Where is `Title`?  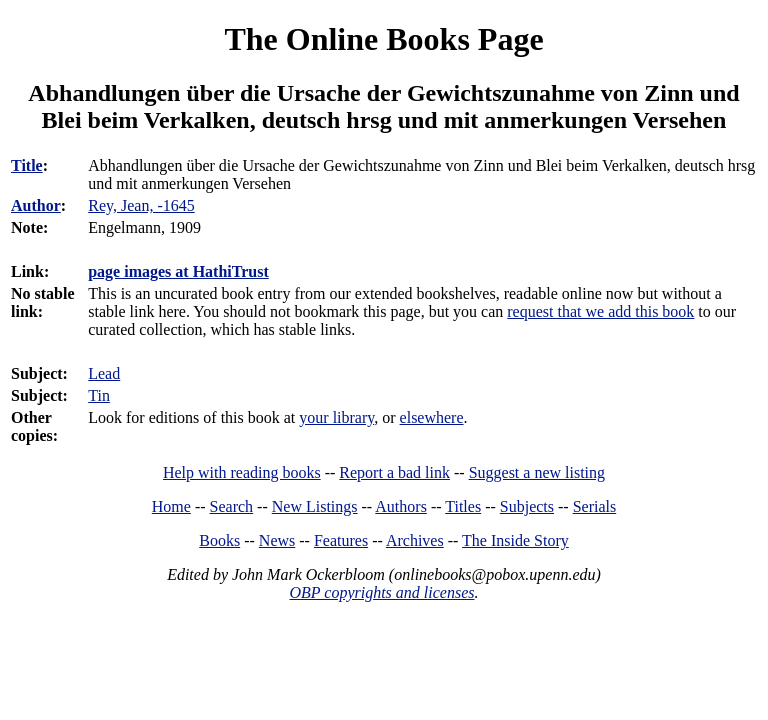
Title is located at coordinates (27, 165).